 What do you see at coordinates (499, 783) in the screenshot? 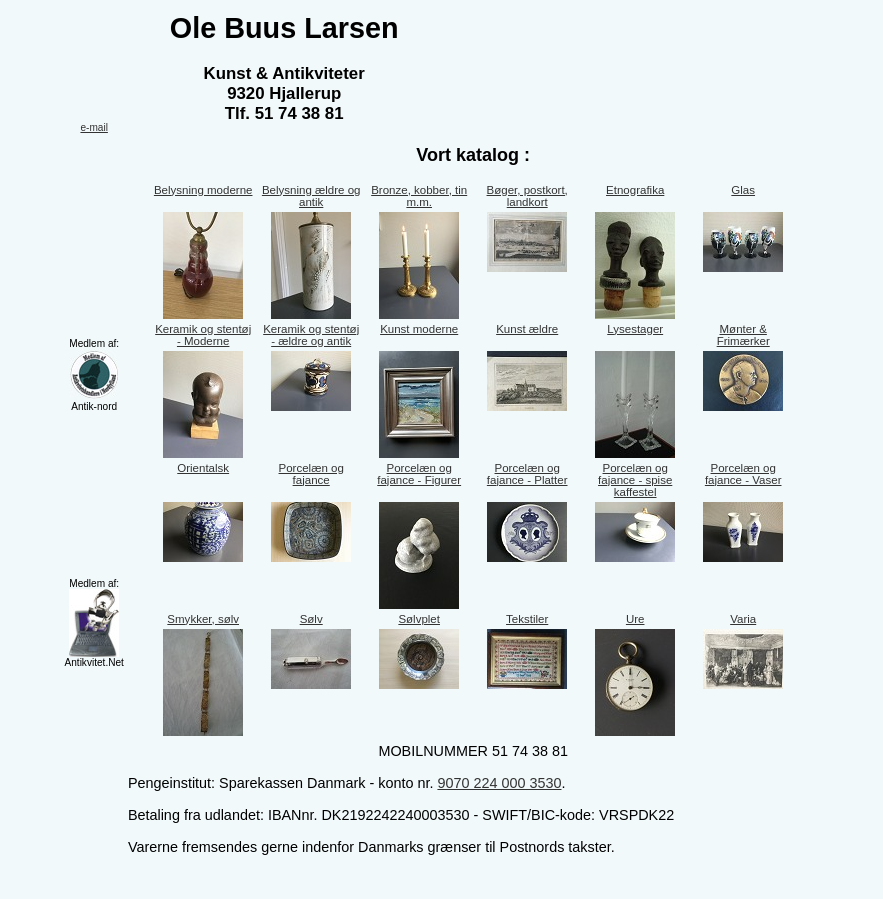
I see `9070 224 000 3530` at bounding box center [499, 783].